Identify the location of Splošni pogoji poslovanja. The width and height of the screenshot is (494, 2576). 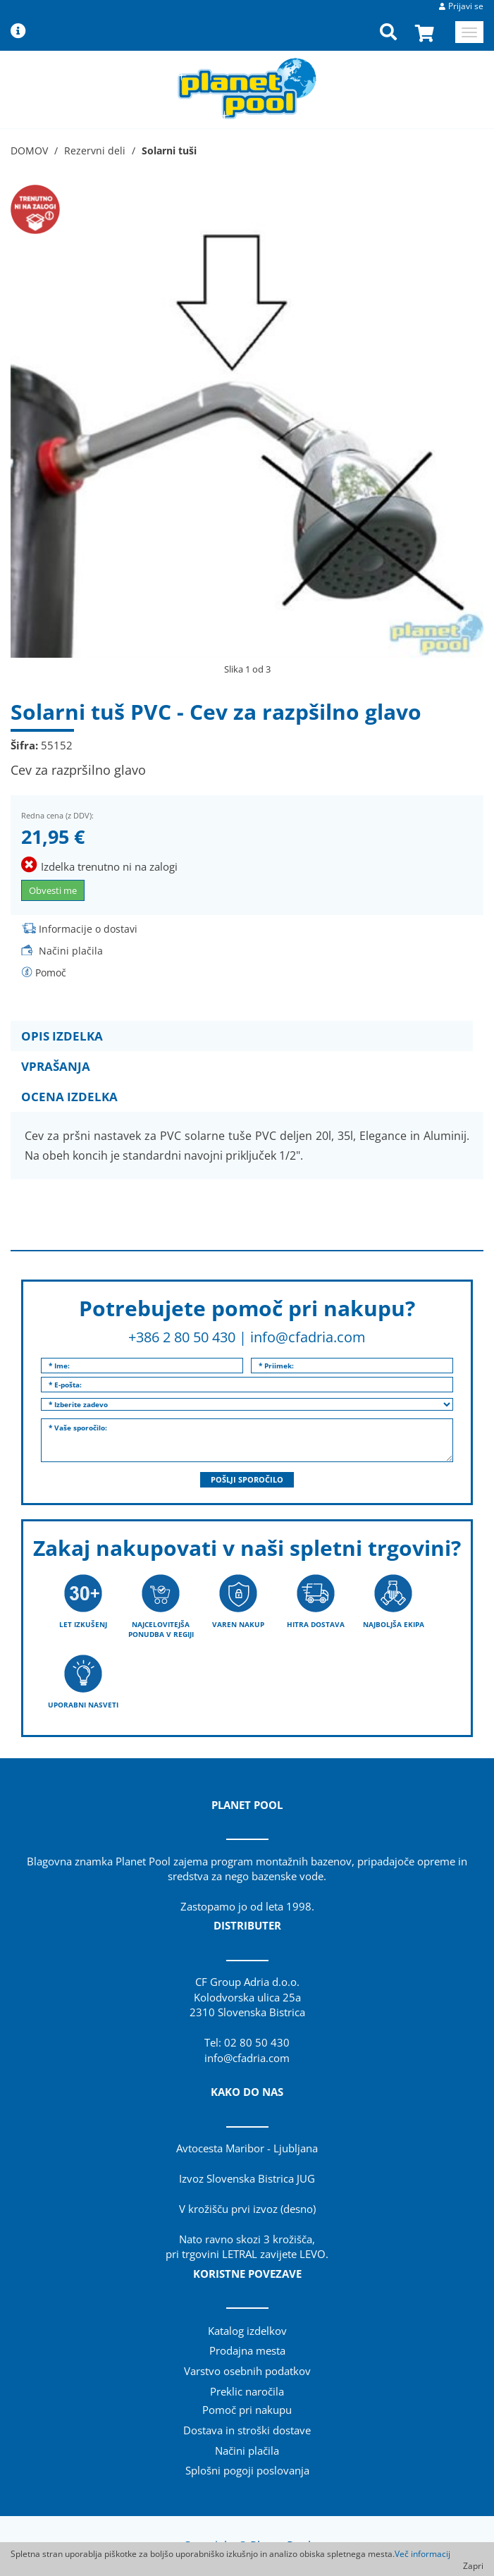
(247, 2470).